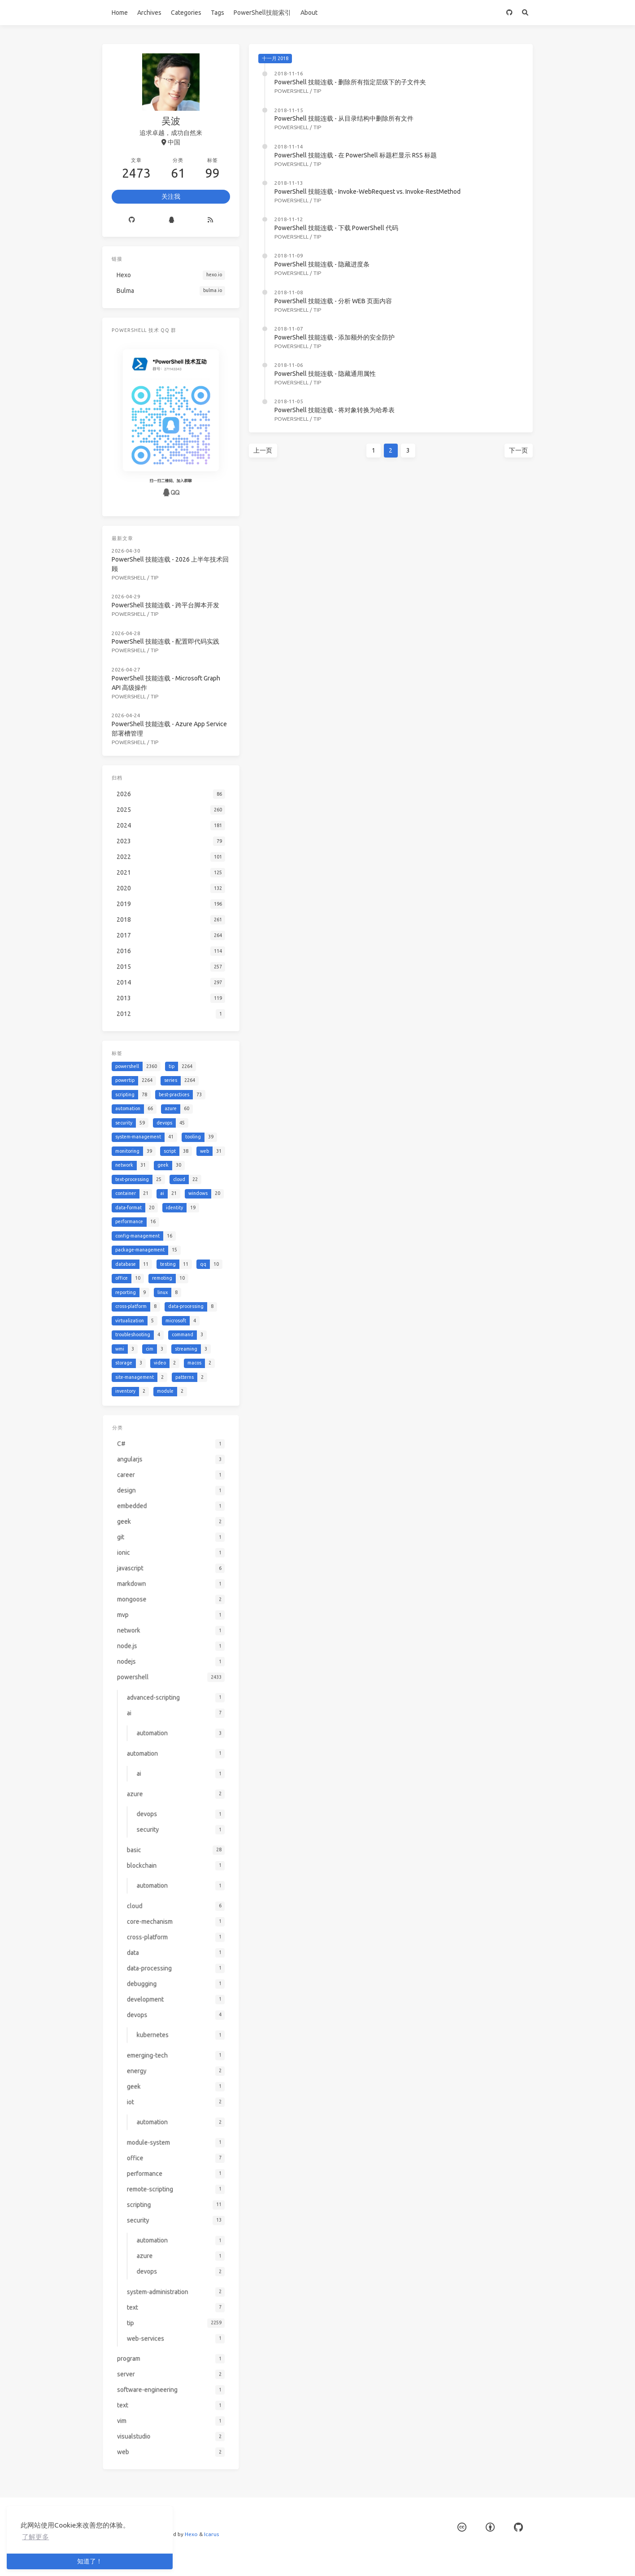 The width and height of the screenshot is (635, 2576). What do you see at coordinates (191, 2534) in the screenshot?
I see `Hexo` at bounding box center [191, 2534].